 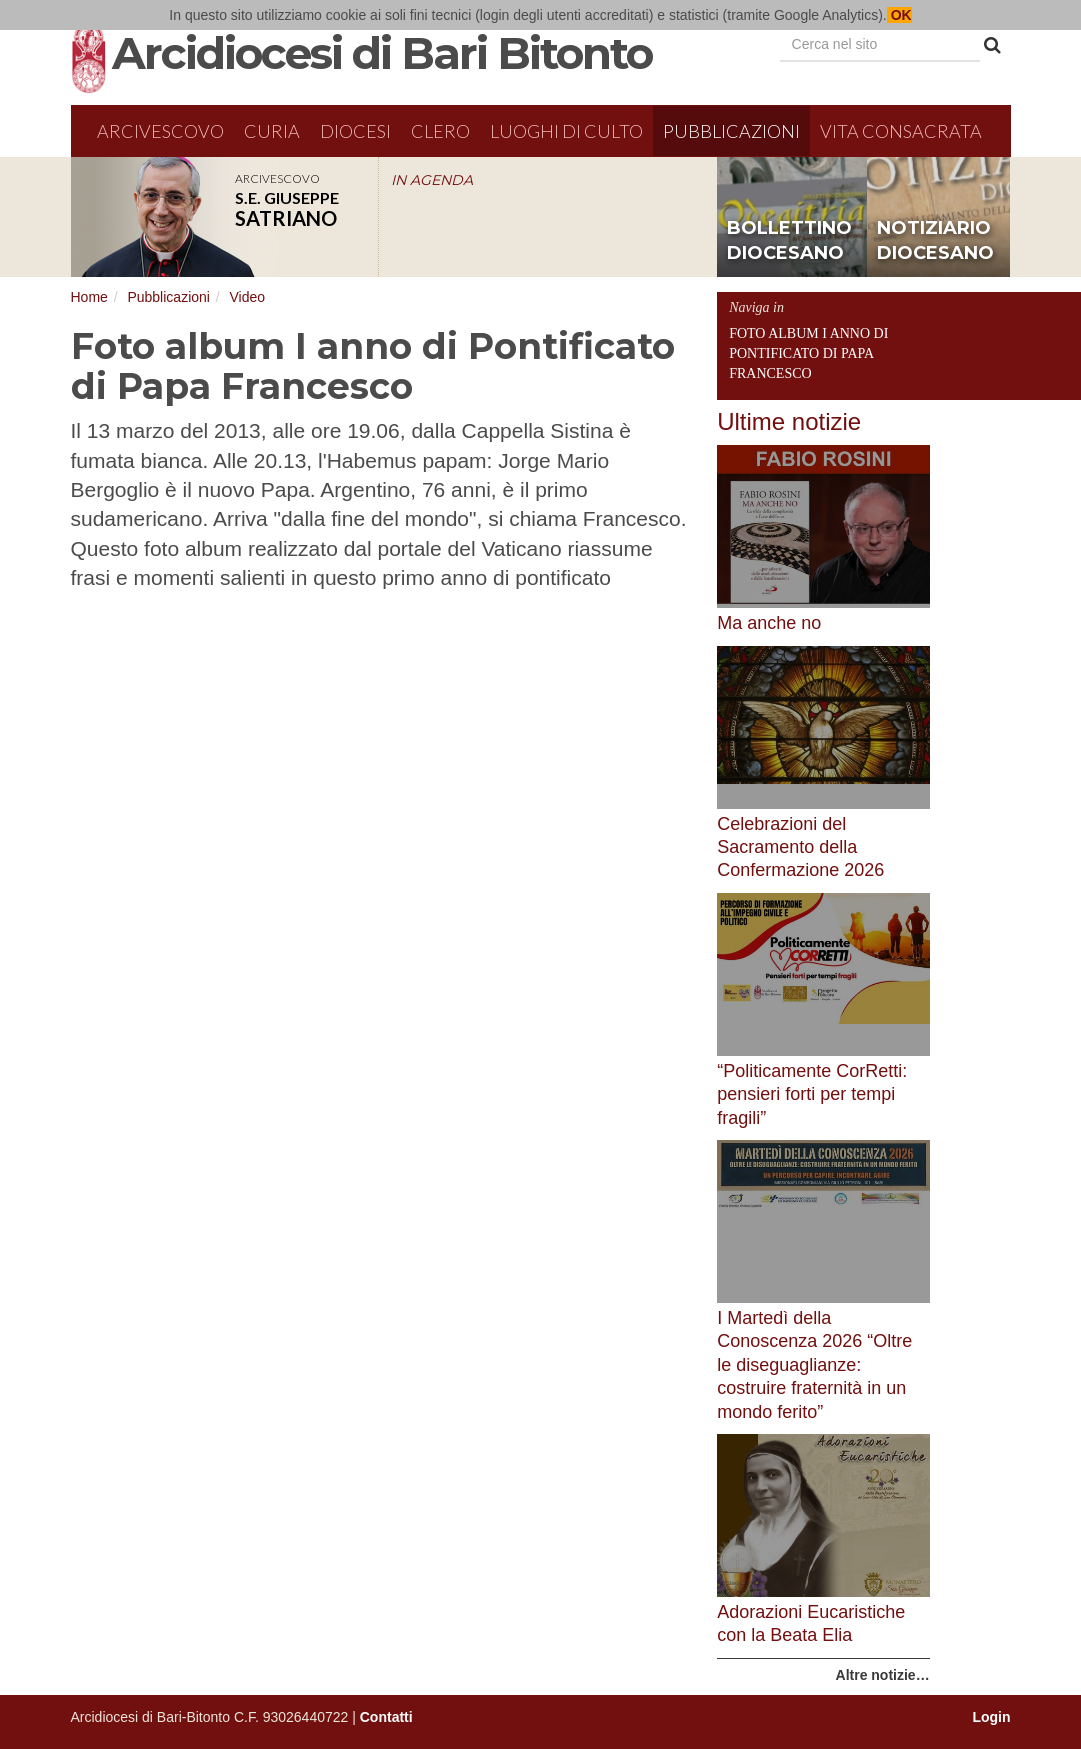 I want to click on Video, so click(x=247, y=297).